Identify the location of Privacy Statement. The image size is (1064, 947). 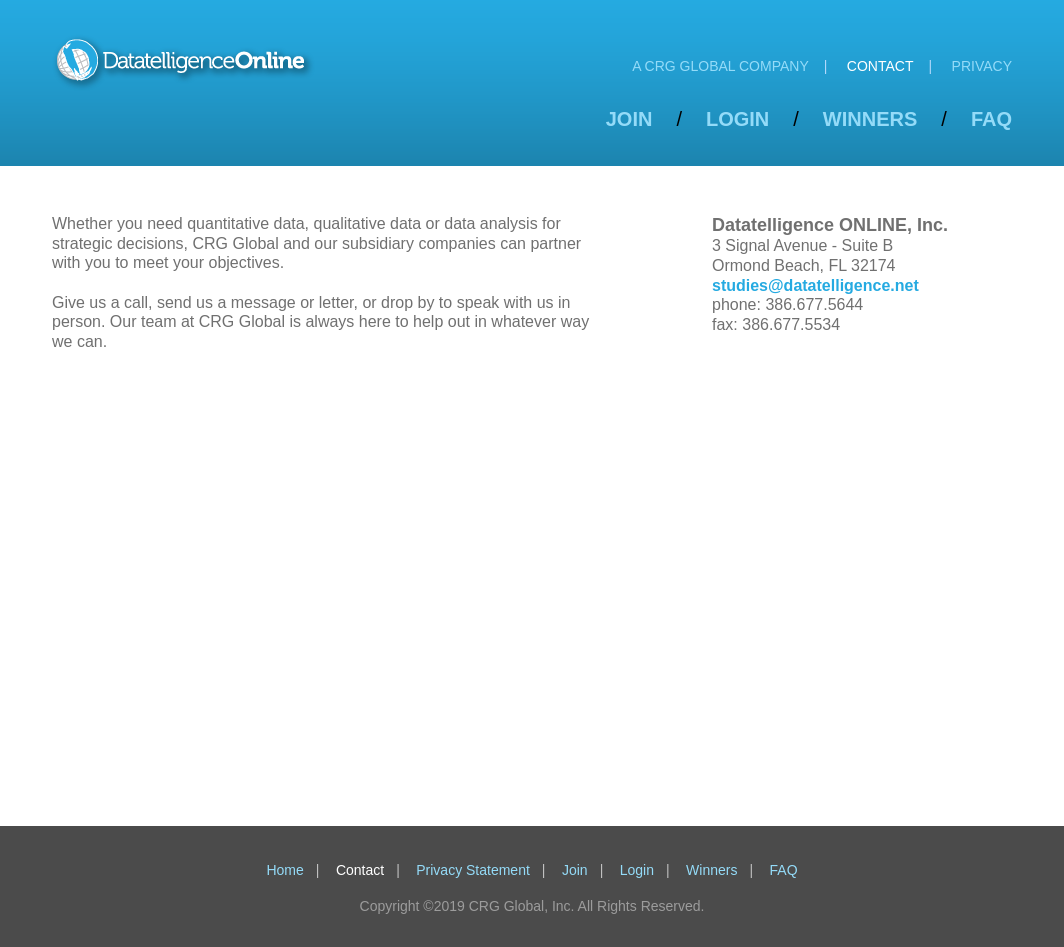
(473, 870).